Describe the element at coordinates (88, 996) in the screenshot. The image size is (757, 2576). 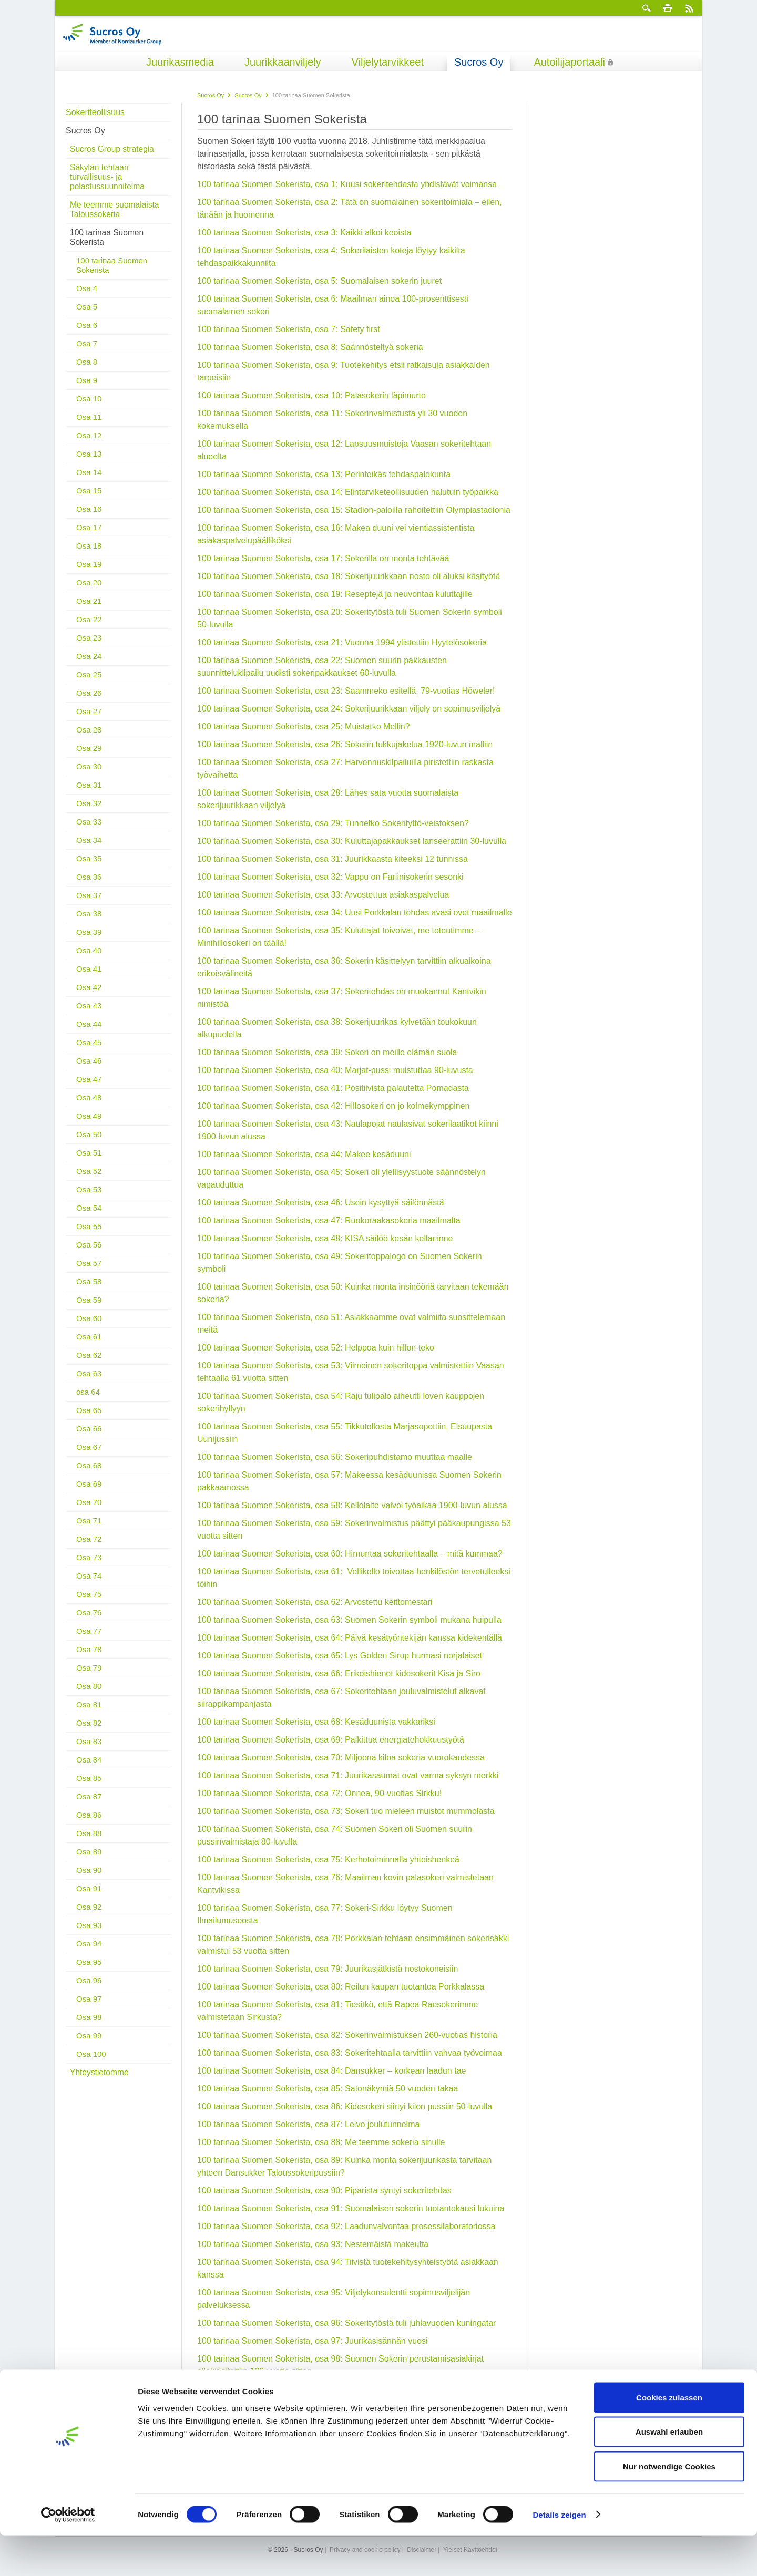
I see `Osa 43` at that location.